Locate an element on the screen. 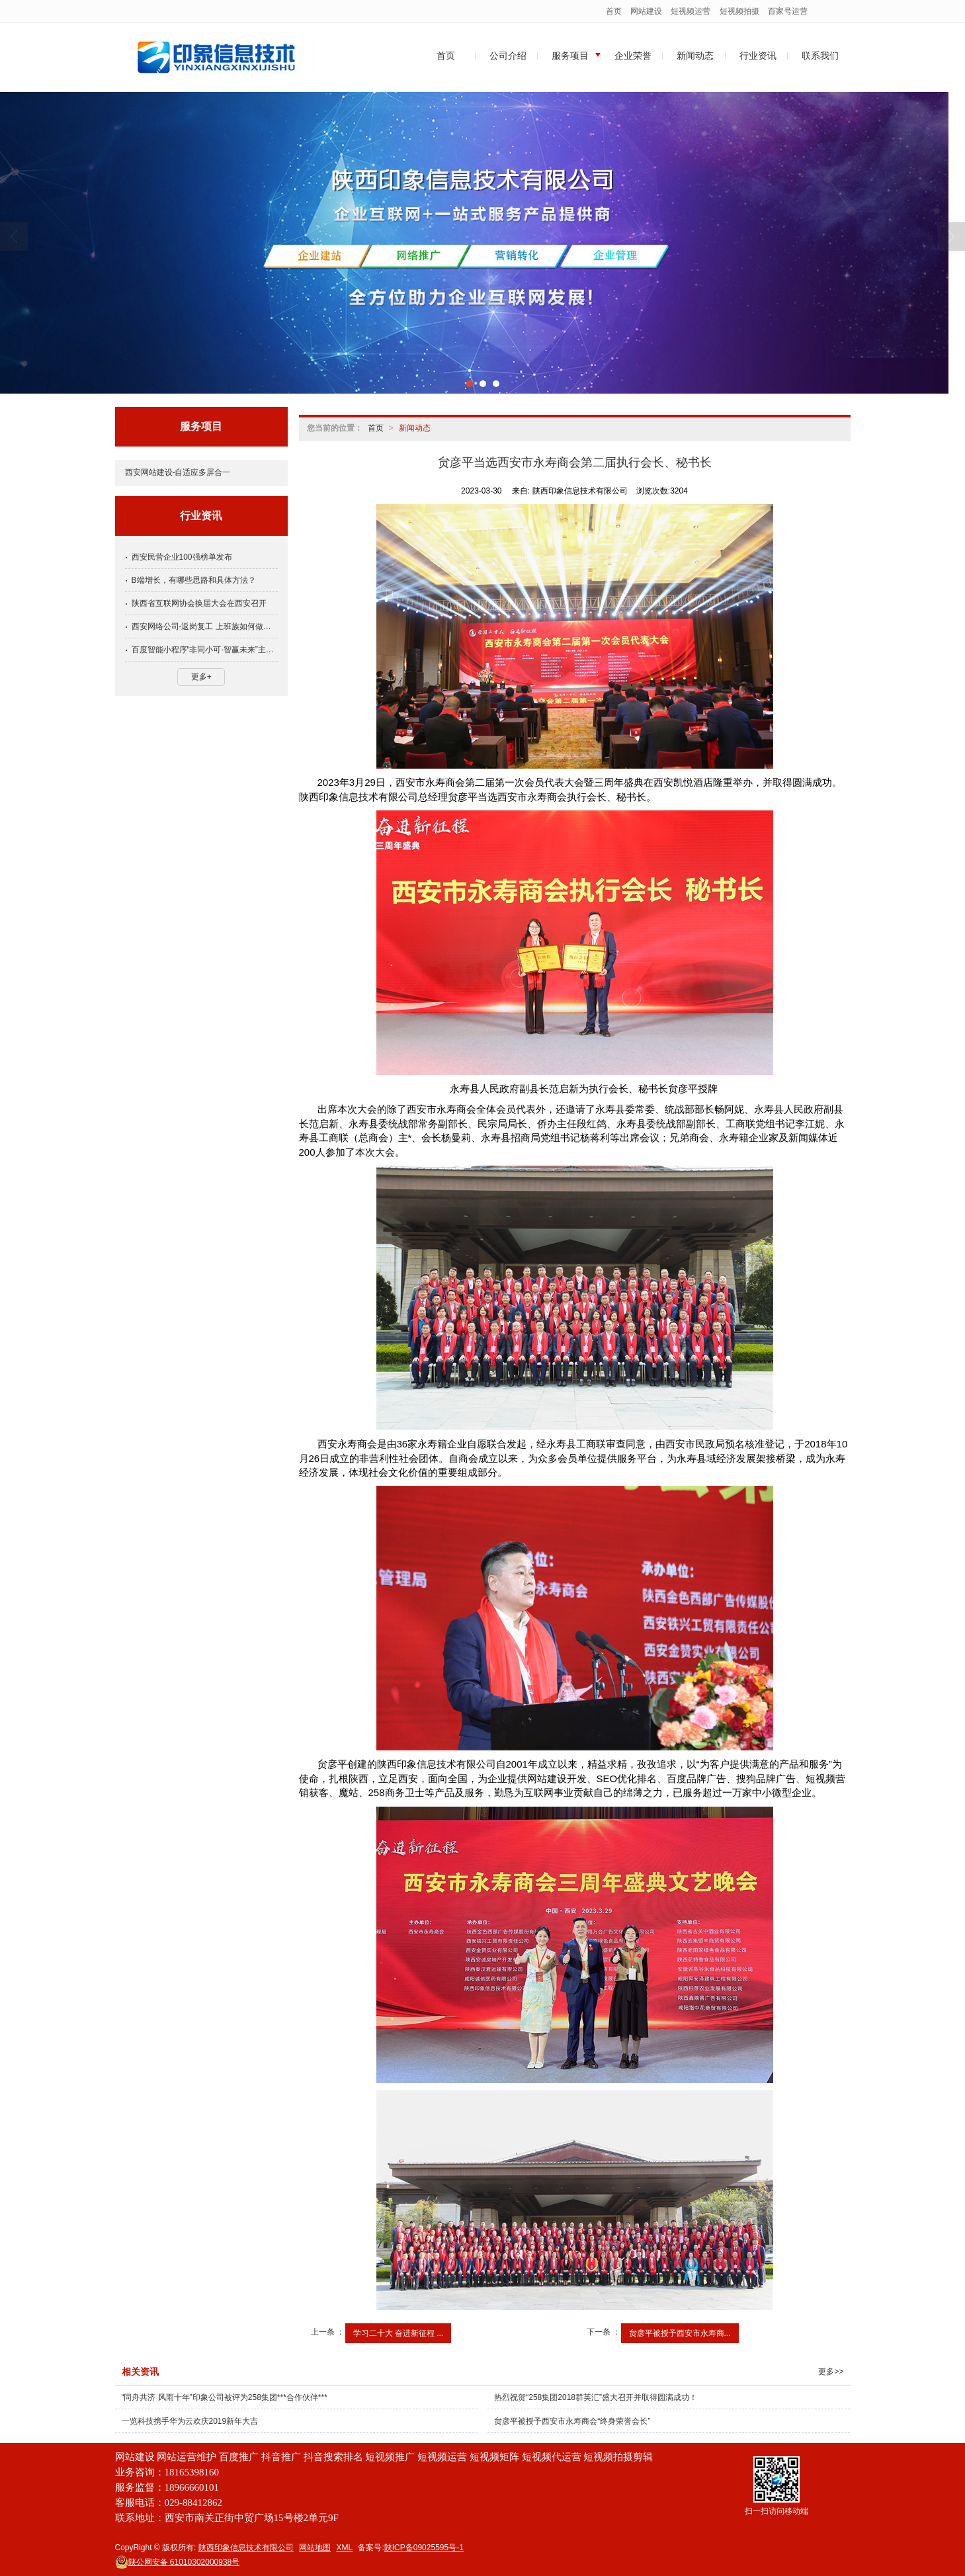 The height and width of the screenshot is (2576, 965). 西安民营企业100强榜单发布 is located at coordinates (182, 557).